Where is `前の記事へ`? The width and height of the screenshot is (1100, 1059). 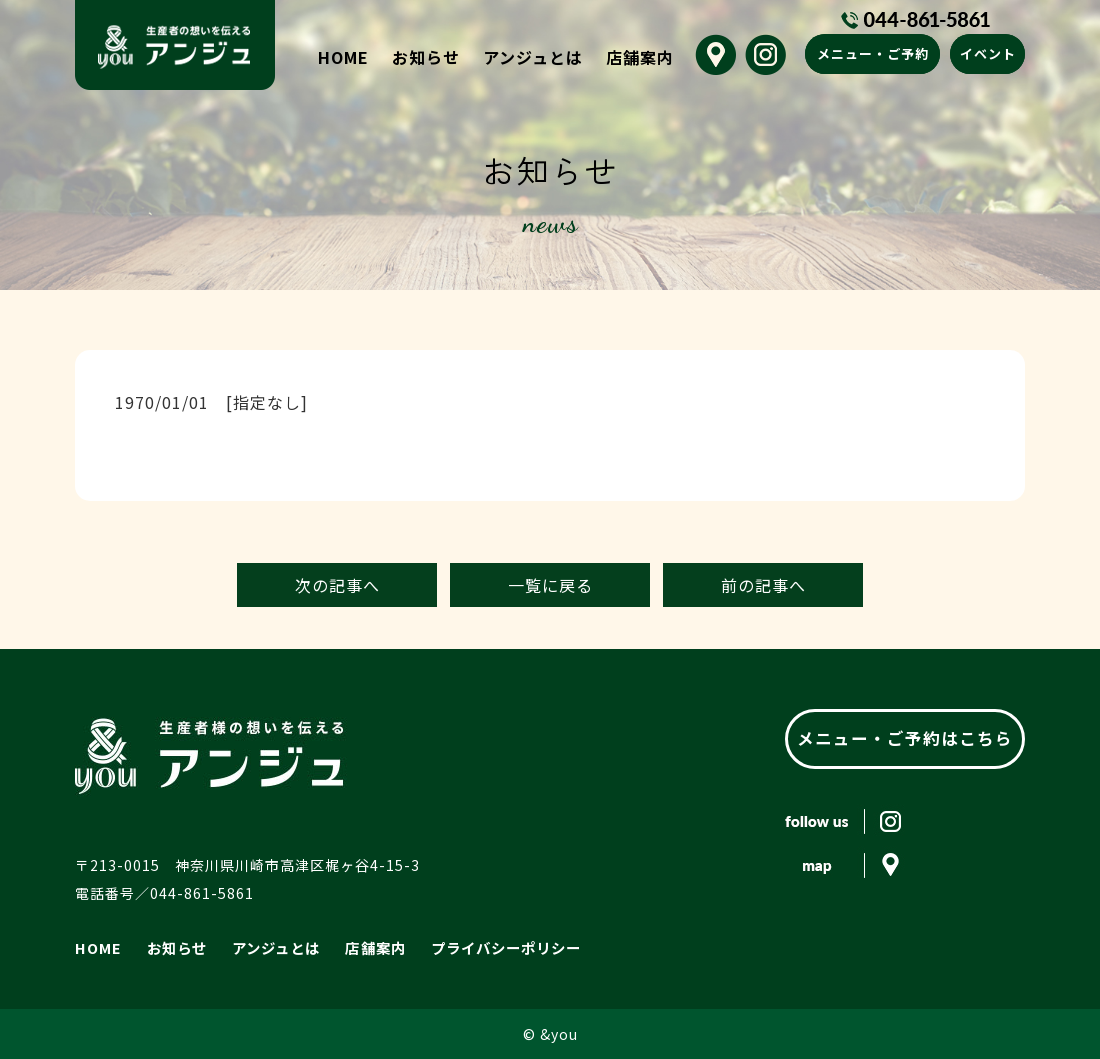 前の記事へ is located at coordinates (763, 585).